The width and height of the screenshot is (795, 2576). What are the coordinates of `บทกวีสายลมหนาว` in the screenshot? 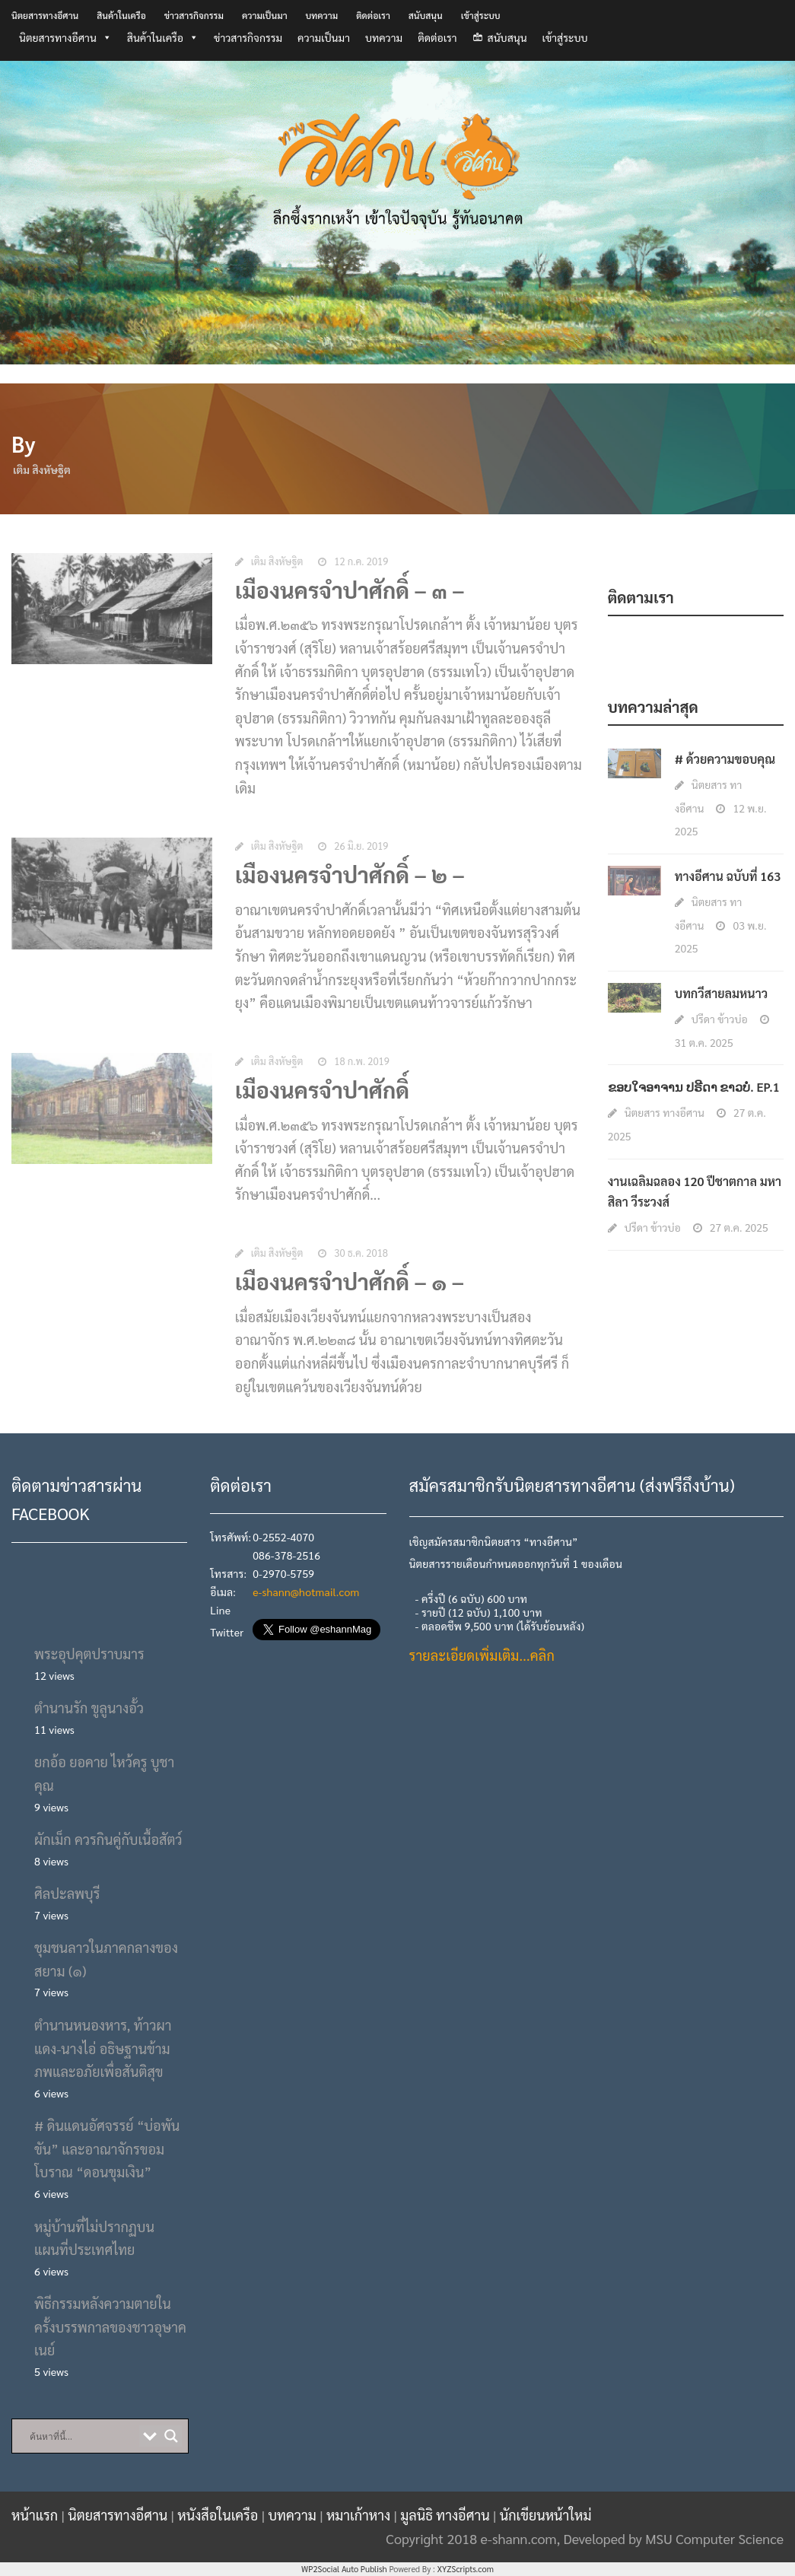 It's located at (721, 993).